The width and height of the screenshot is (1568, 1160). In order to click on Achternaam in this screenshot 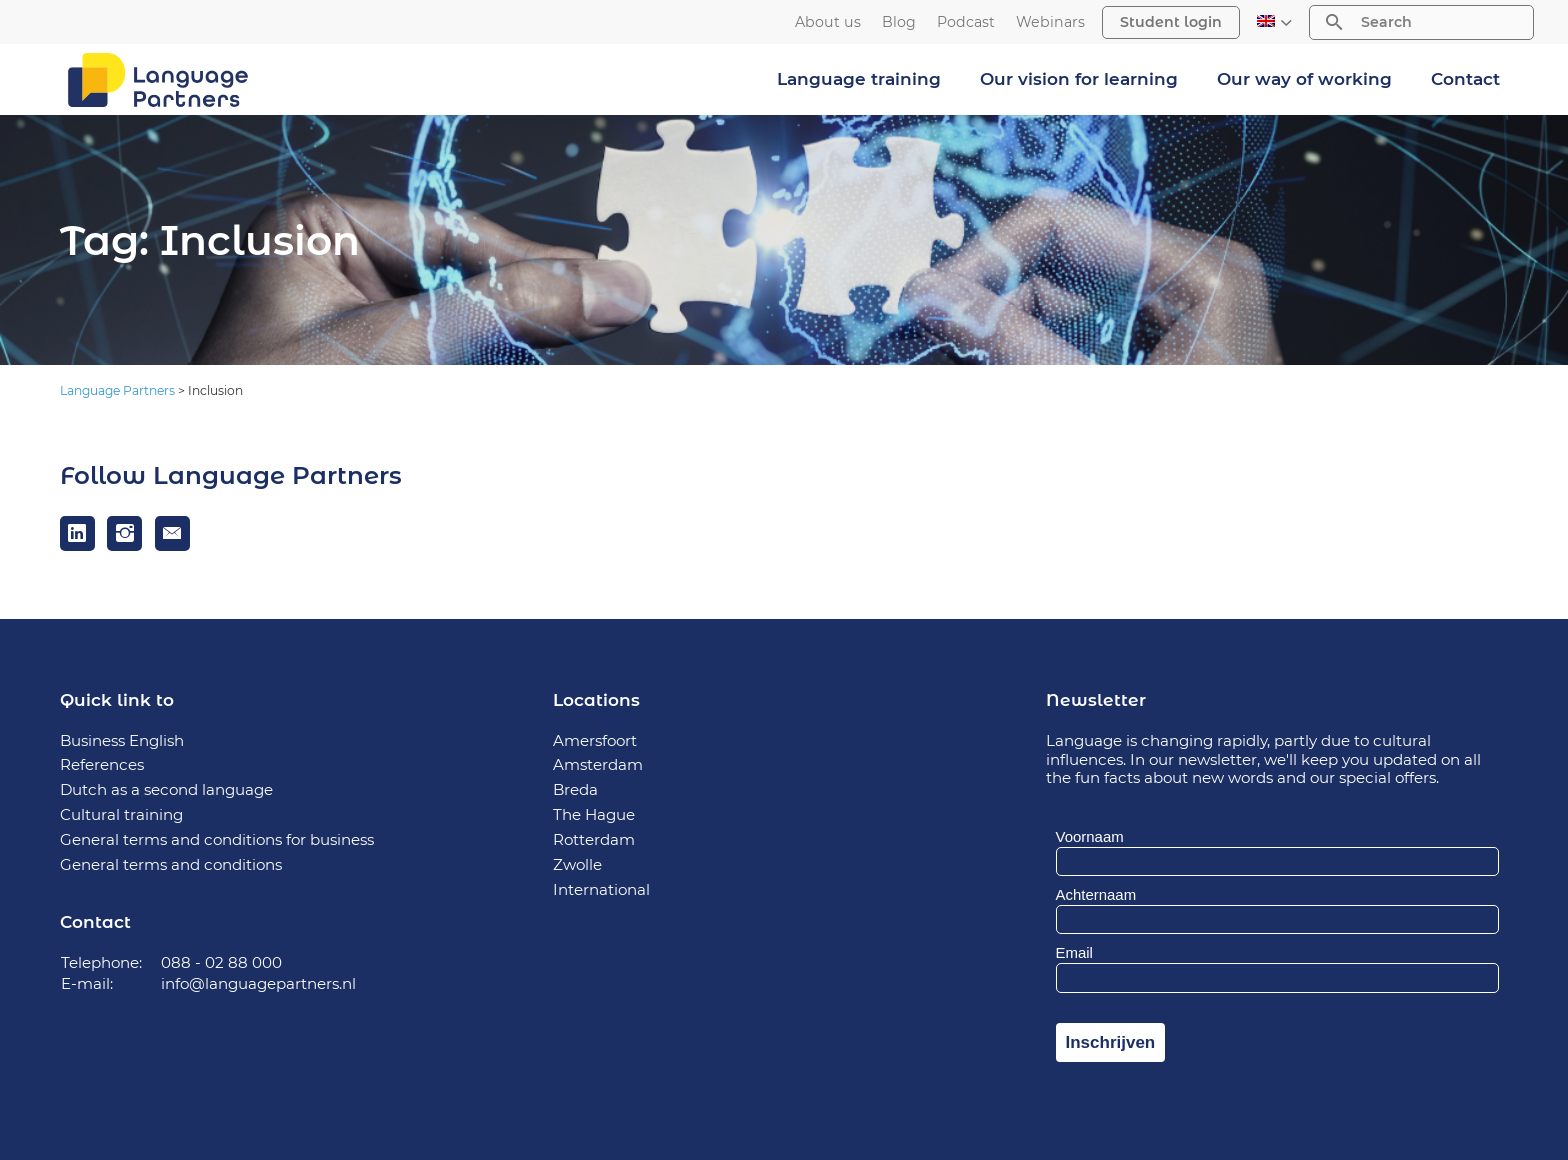, I will do `click(1096, 894)`.